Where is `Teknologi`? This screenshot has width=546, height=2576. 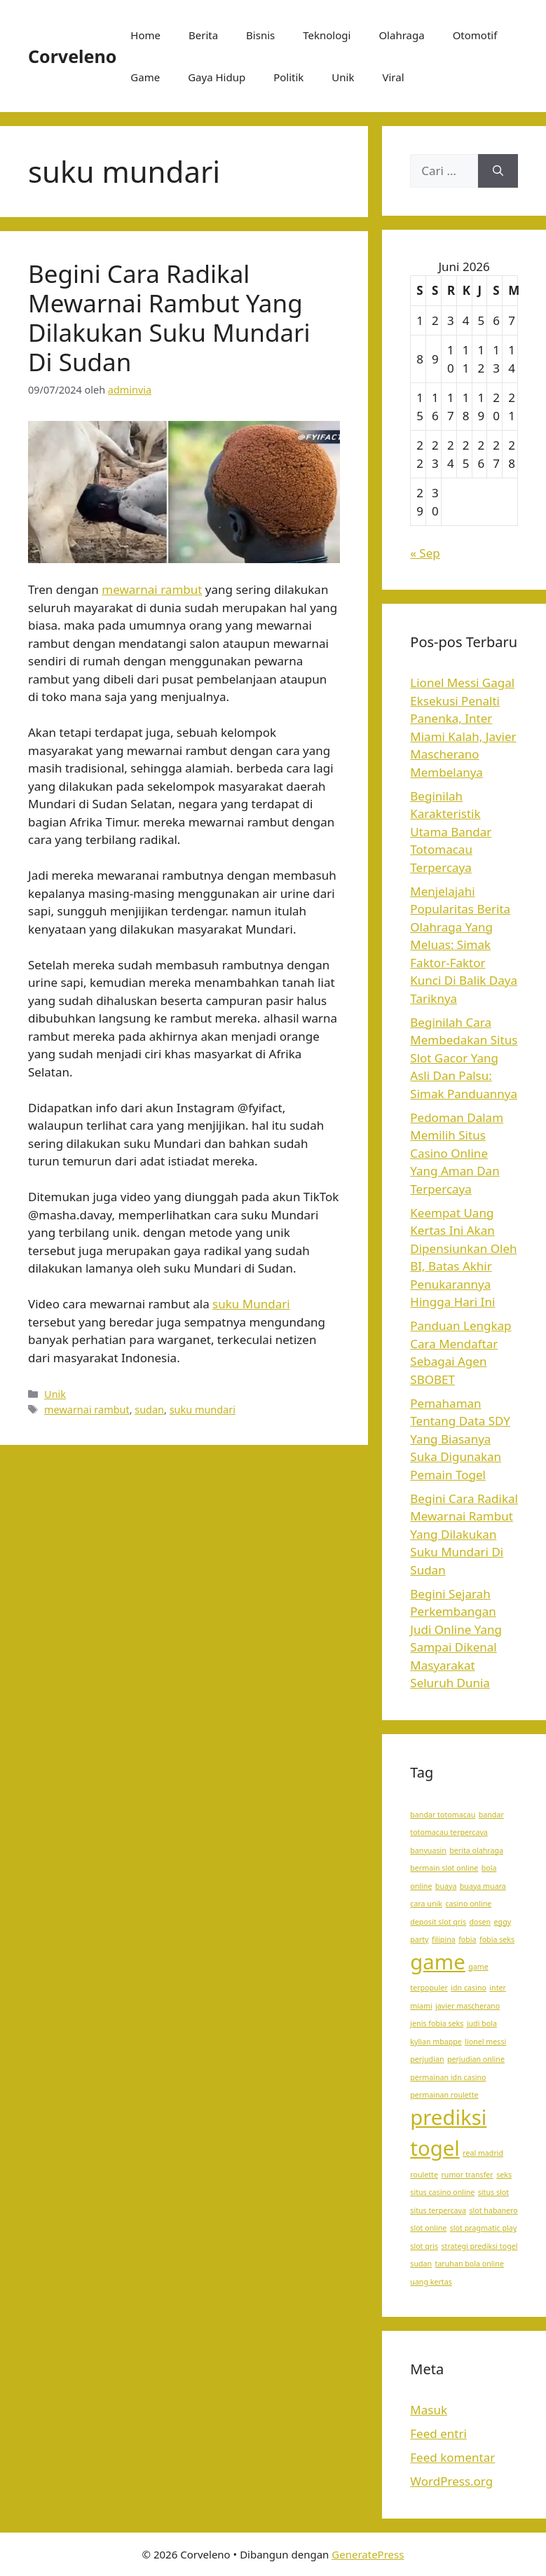
Teknologi is located at coordinates (326, 35).